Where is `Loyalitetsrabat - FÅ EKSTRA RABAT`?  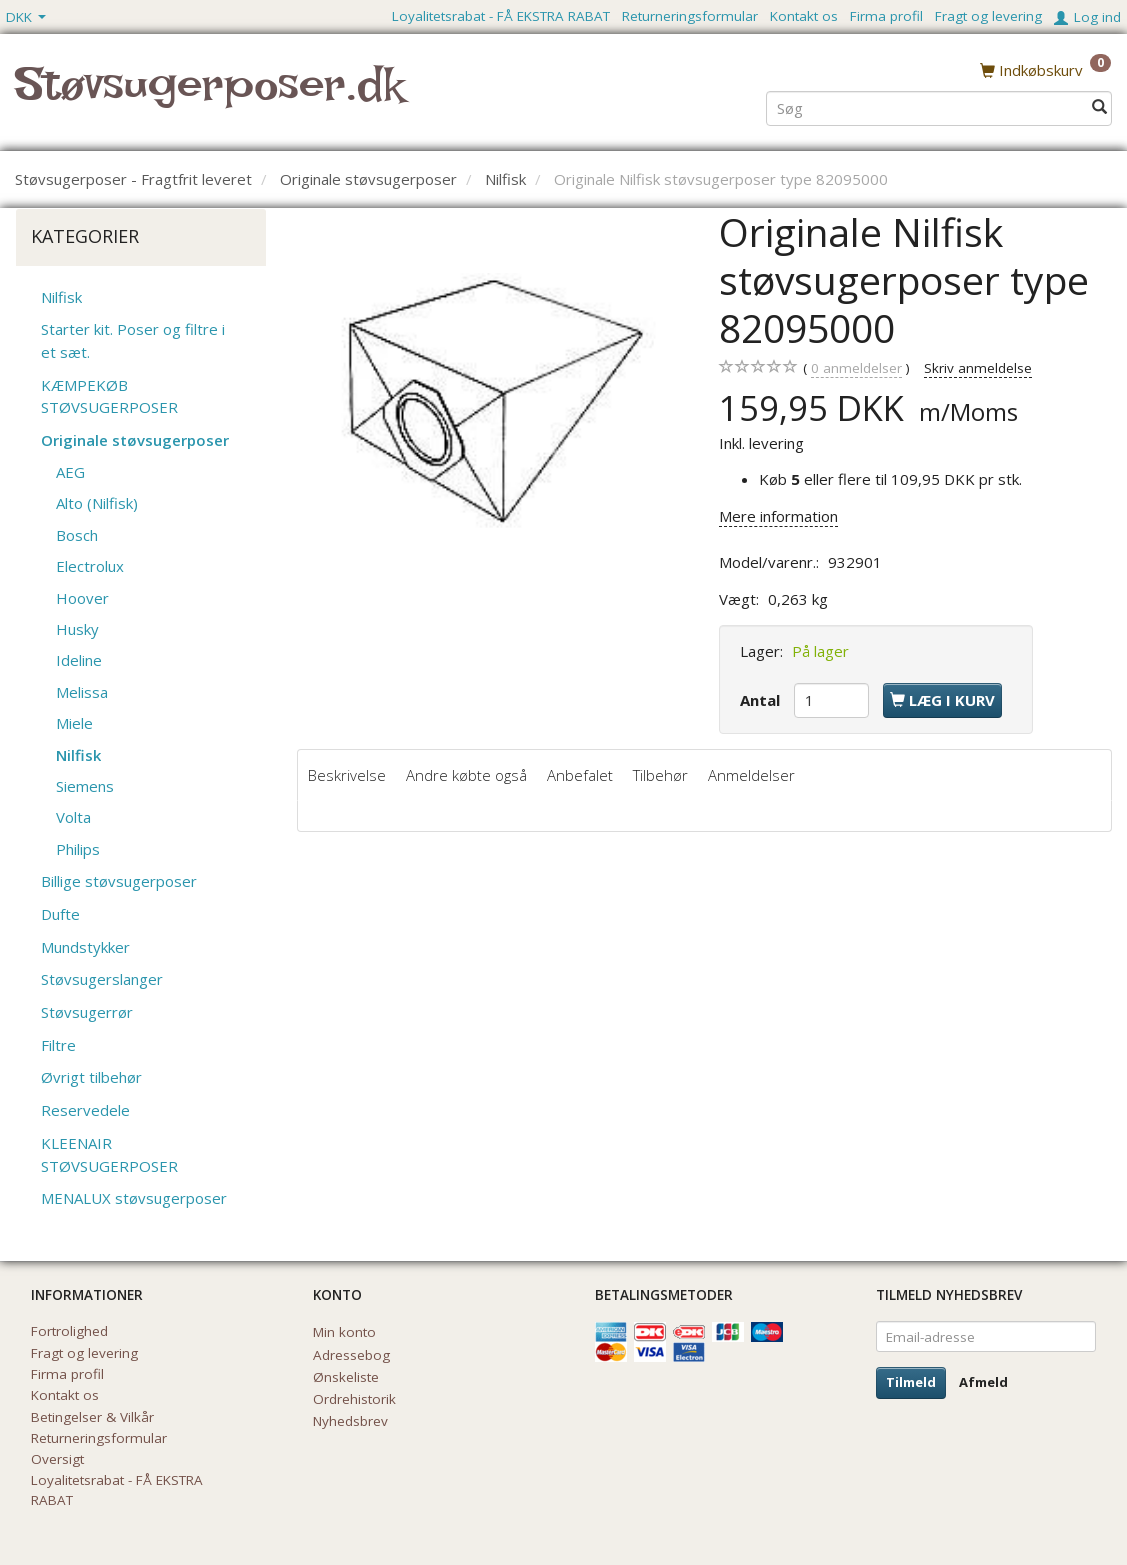 Loyalitetsrabat - FÅ EKSTRA RABAT is located at coordinates (501, 16).